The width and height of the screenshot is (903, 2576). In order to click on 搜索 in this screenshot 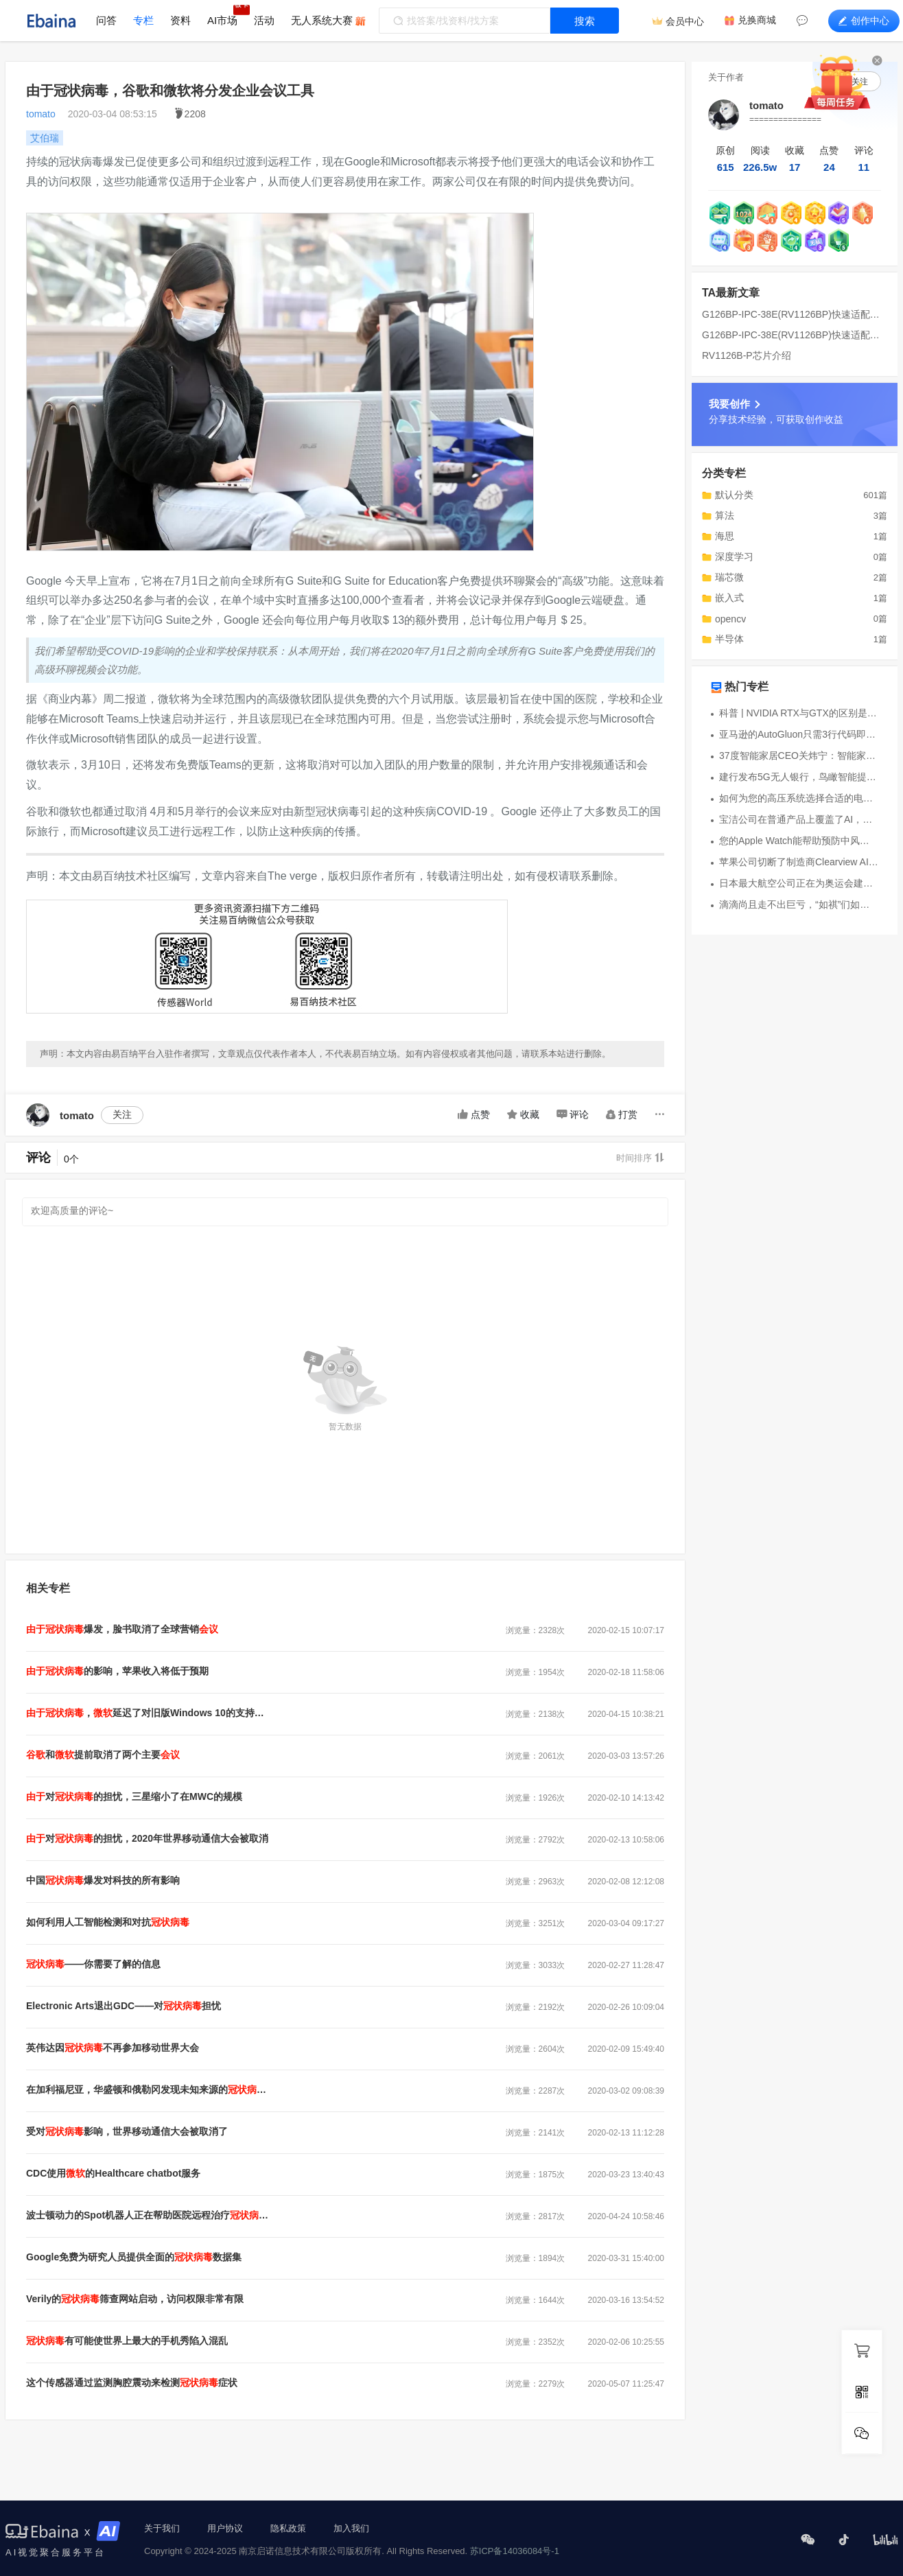, I will do `click(584, 21)`.